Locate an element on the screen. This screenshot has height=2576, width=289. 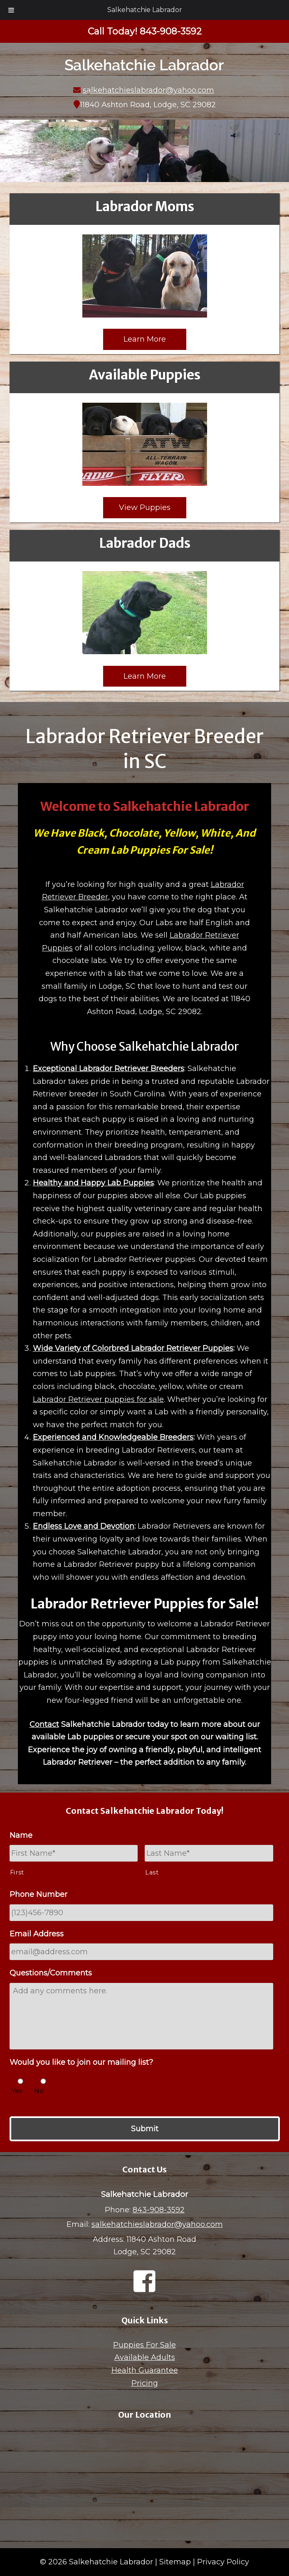
Email Address is located at coordinates (40, 1933).